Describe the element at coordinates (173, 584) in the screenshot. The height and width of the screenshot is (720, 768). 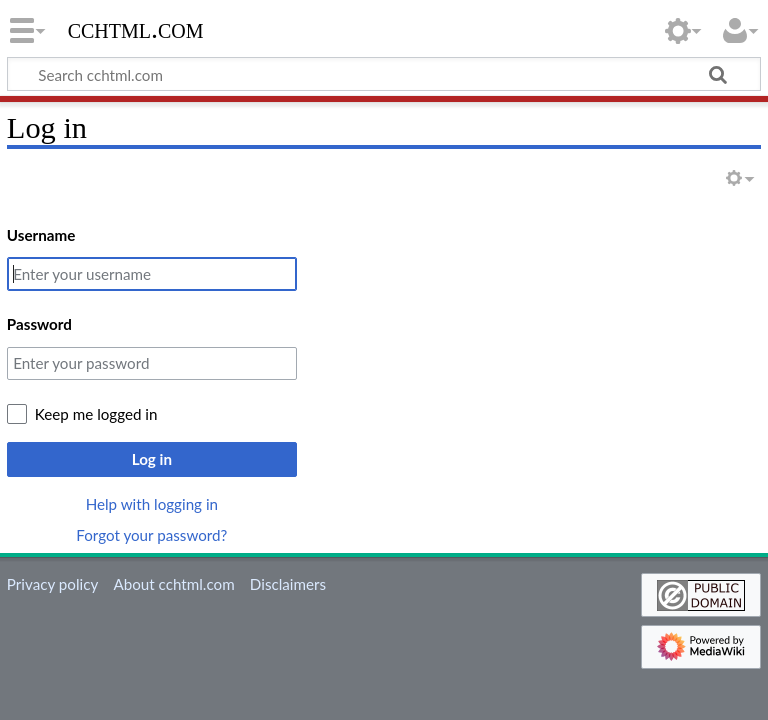
I see `About cchtml.com` at that location.